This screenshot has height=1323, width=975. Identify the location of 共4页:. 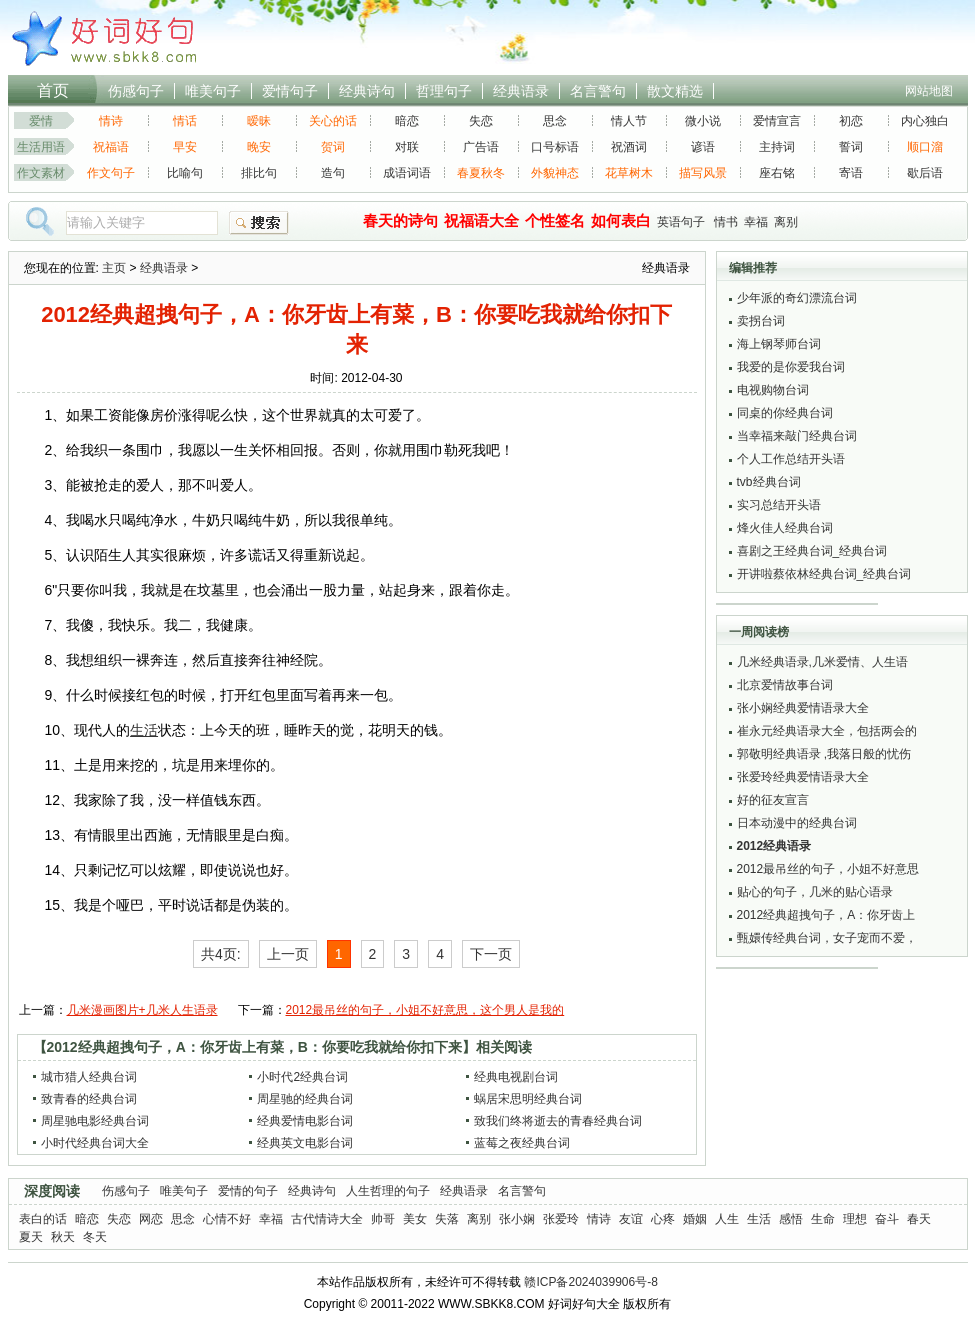
(221, 954).